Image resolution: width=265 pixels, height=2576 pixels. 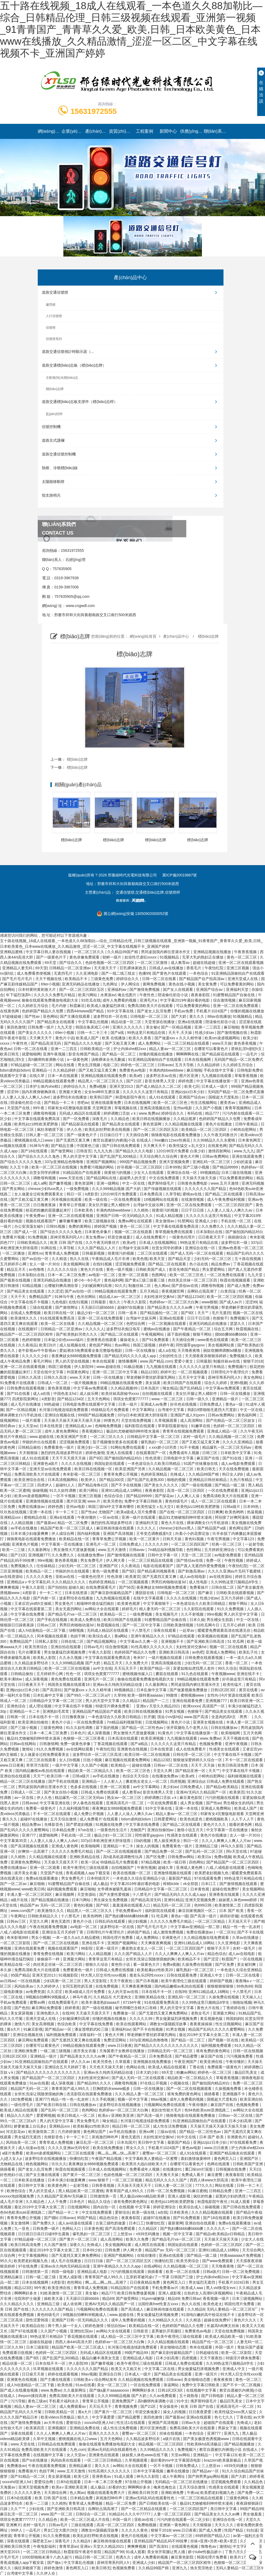 I want to click on 青草视频免费在线观看, so click(x=174, y=1232).